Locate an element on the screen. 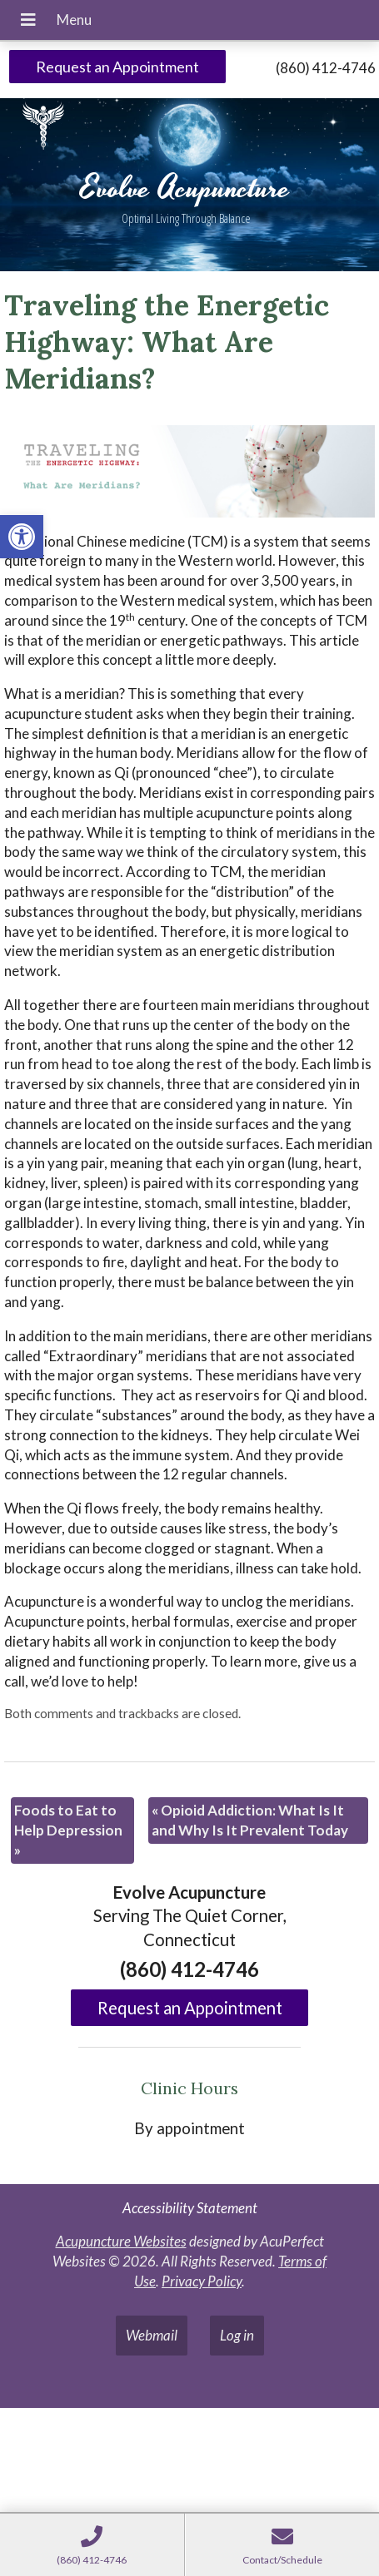 The image size is (379, 2576). Acupuncture Websites is located at coordinates (121, 2241).